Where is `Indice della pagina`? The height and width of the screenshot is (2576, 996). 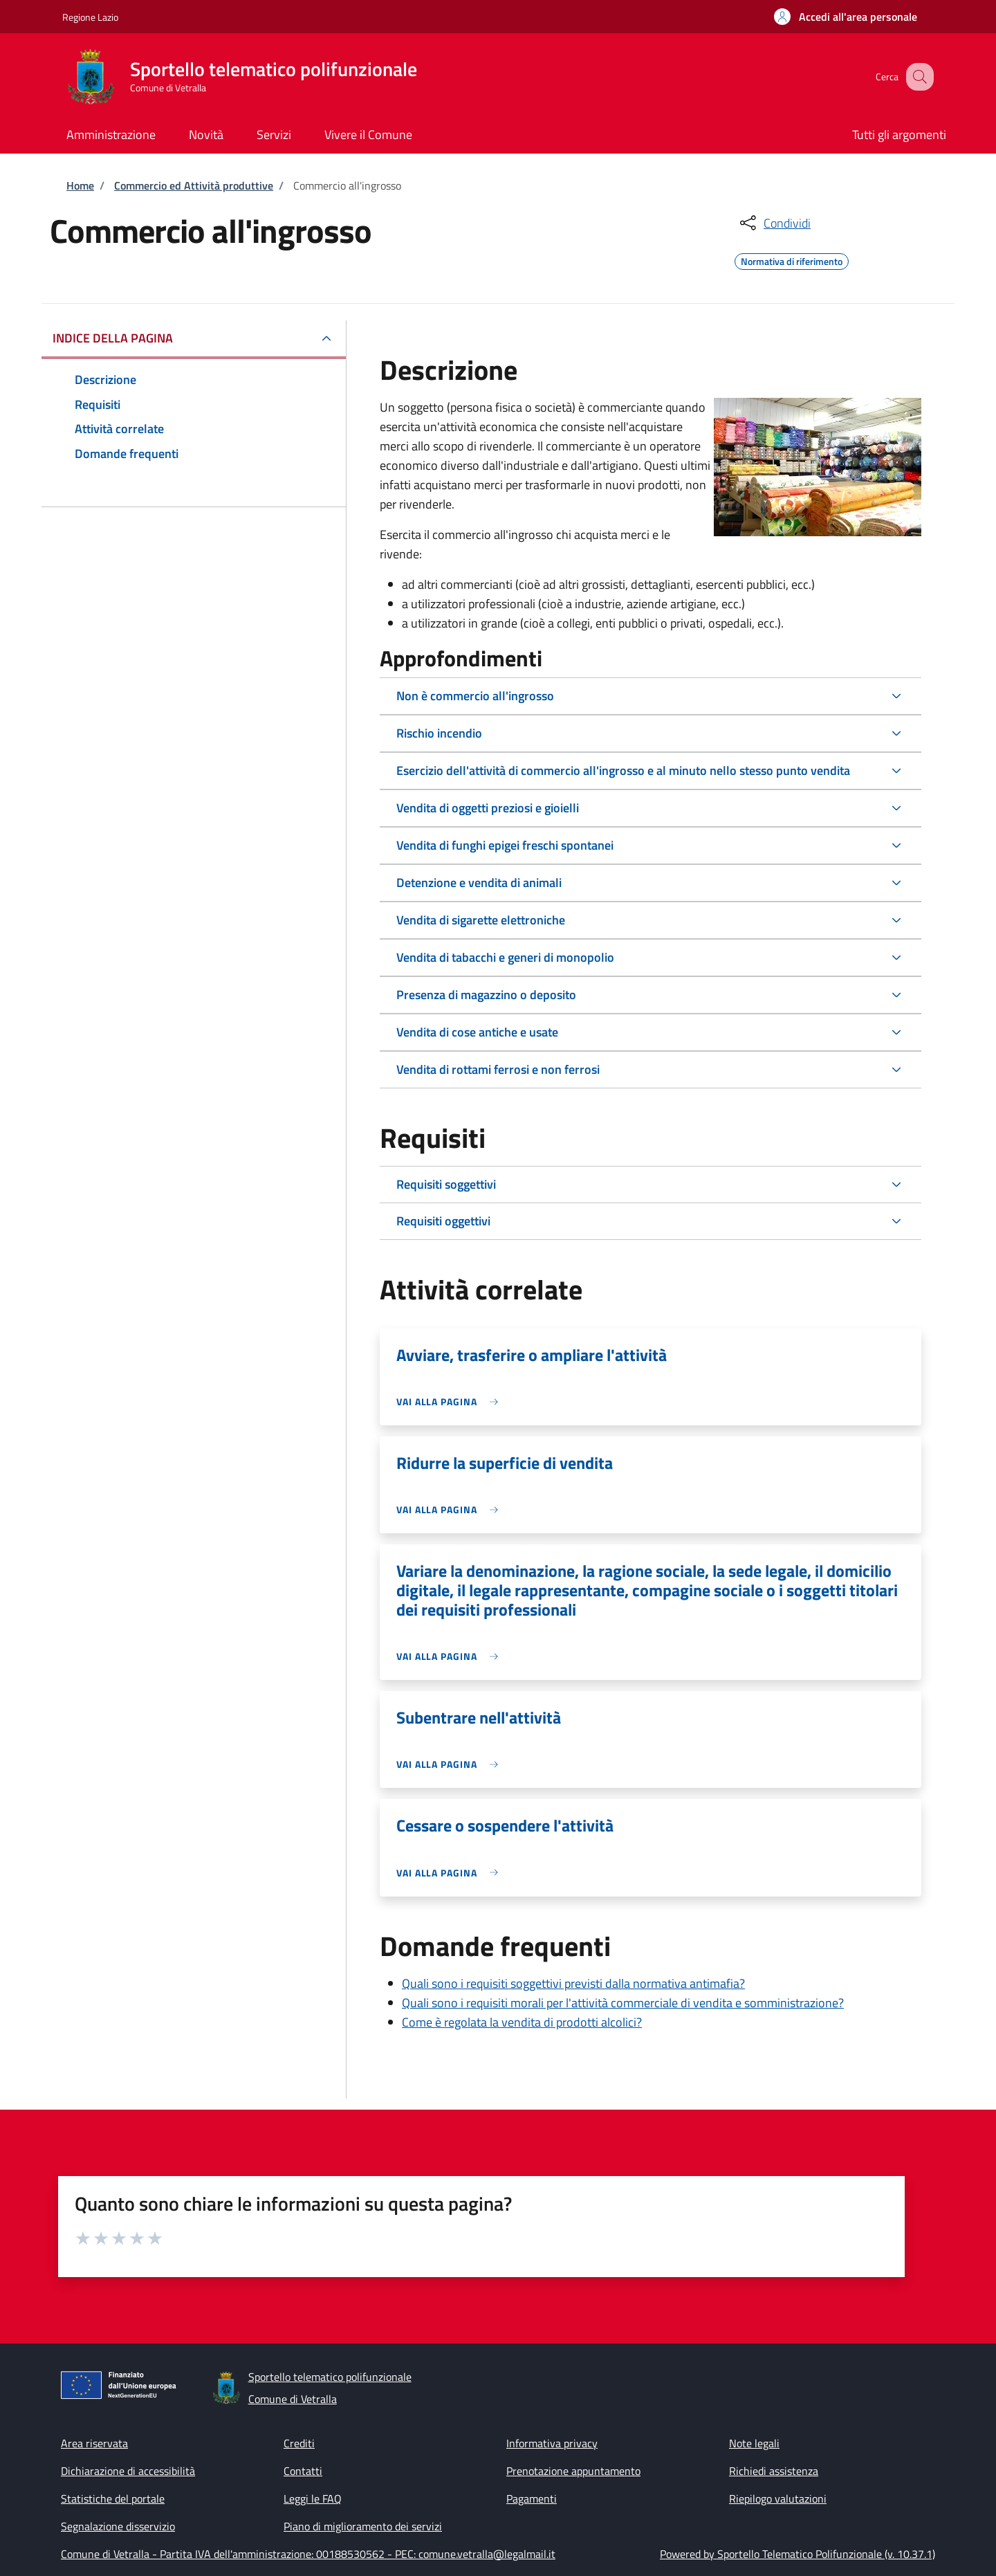 Indice della pagina is located at coordinates (113, 338).